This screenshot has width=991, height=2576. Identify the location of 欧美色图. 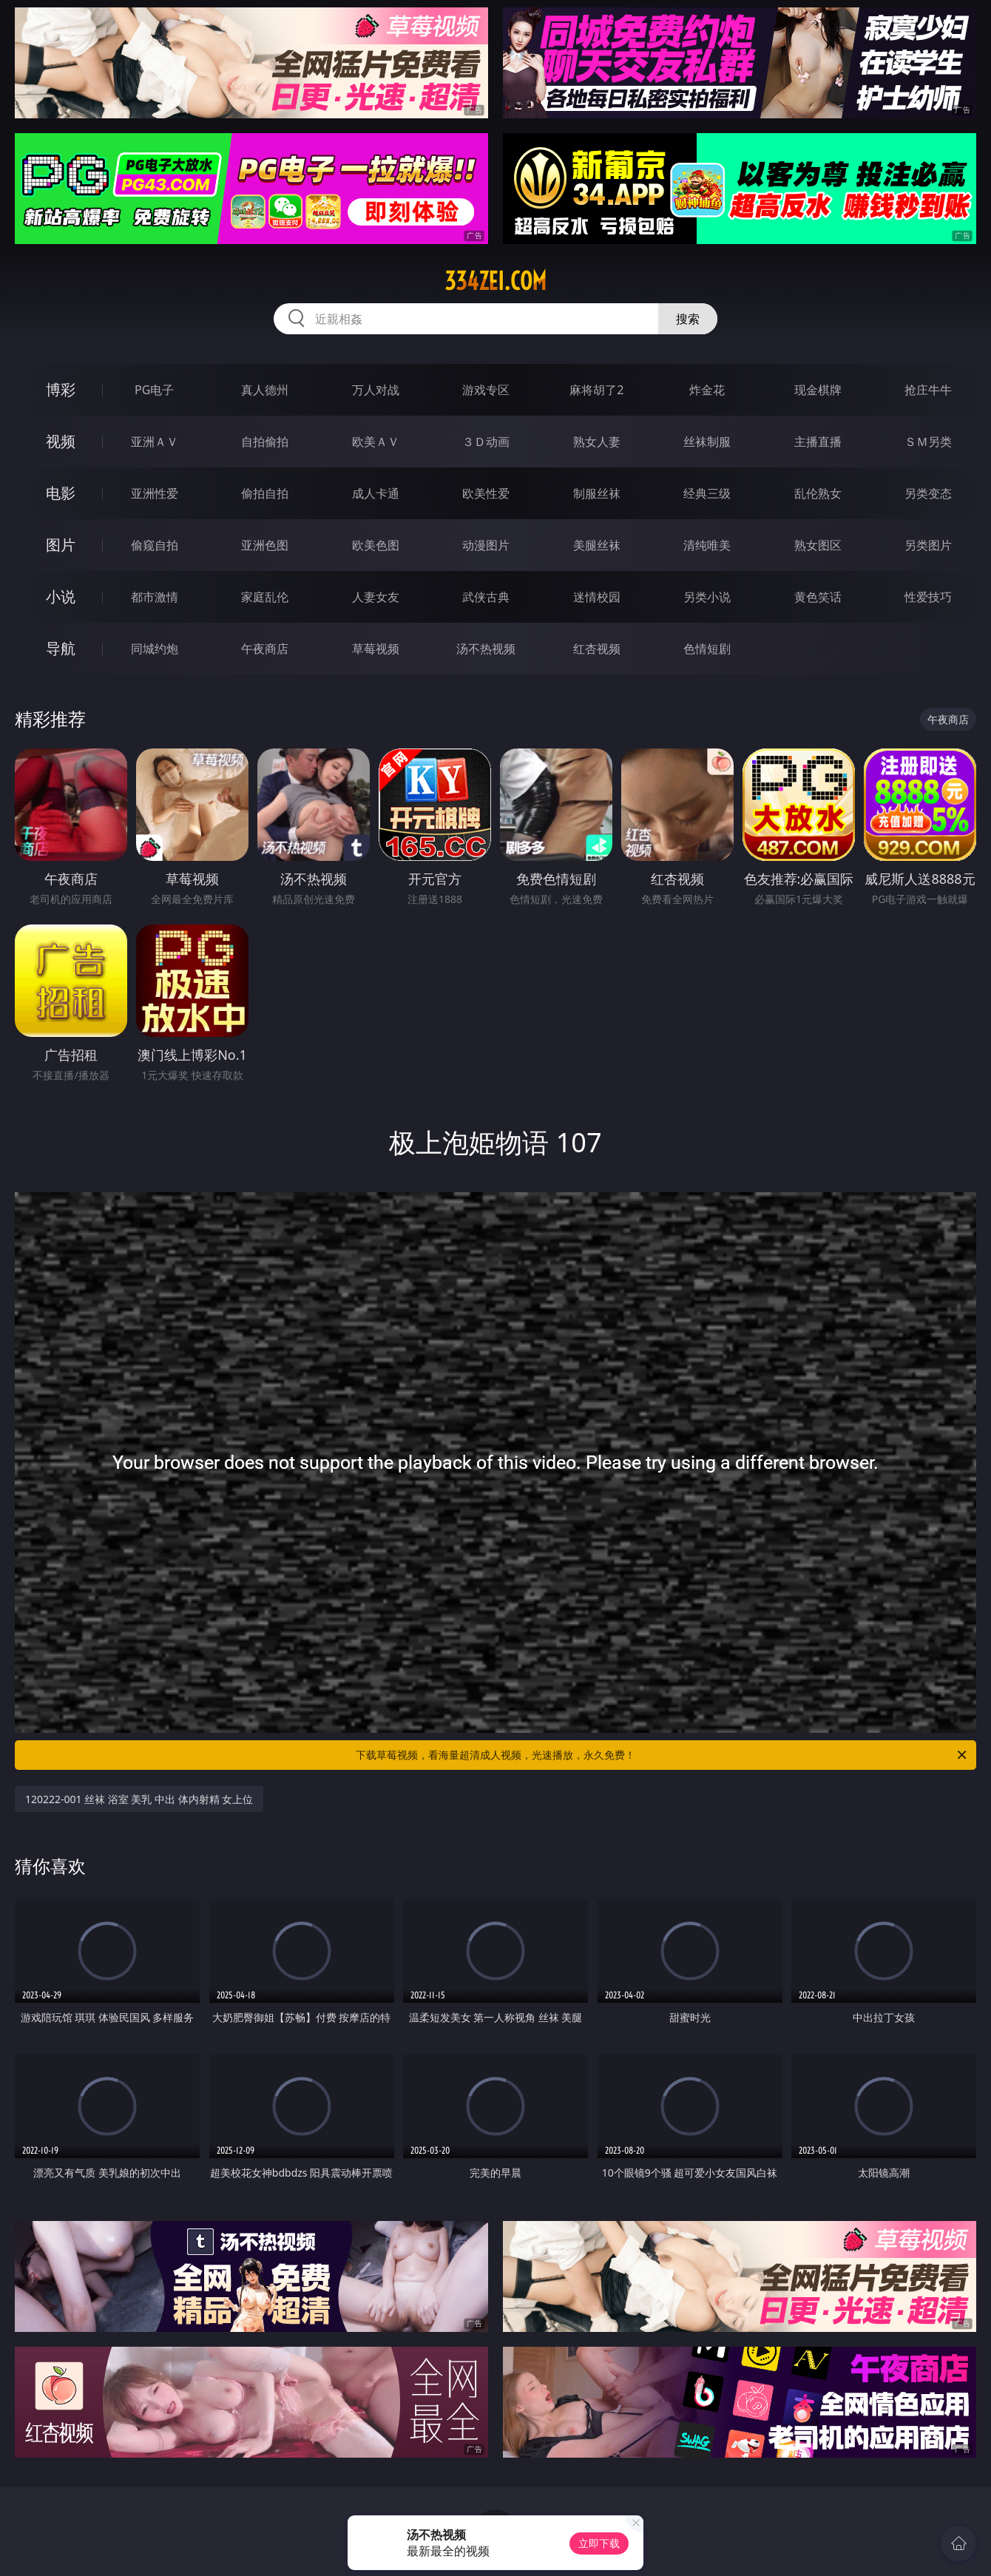
(375, 545).